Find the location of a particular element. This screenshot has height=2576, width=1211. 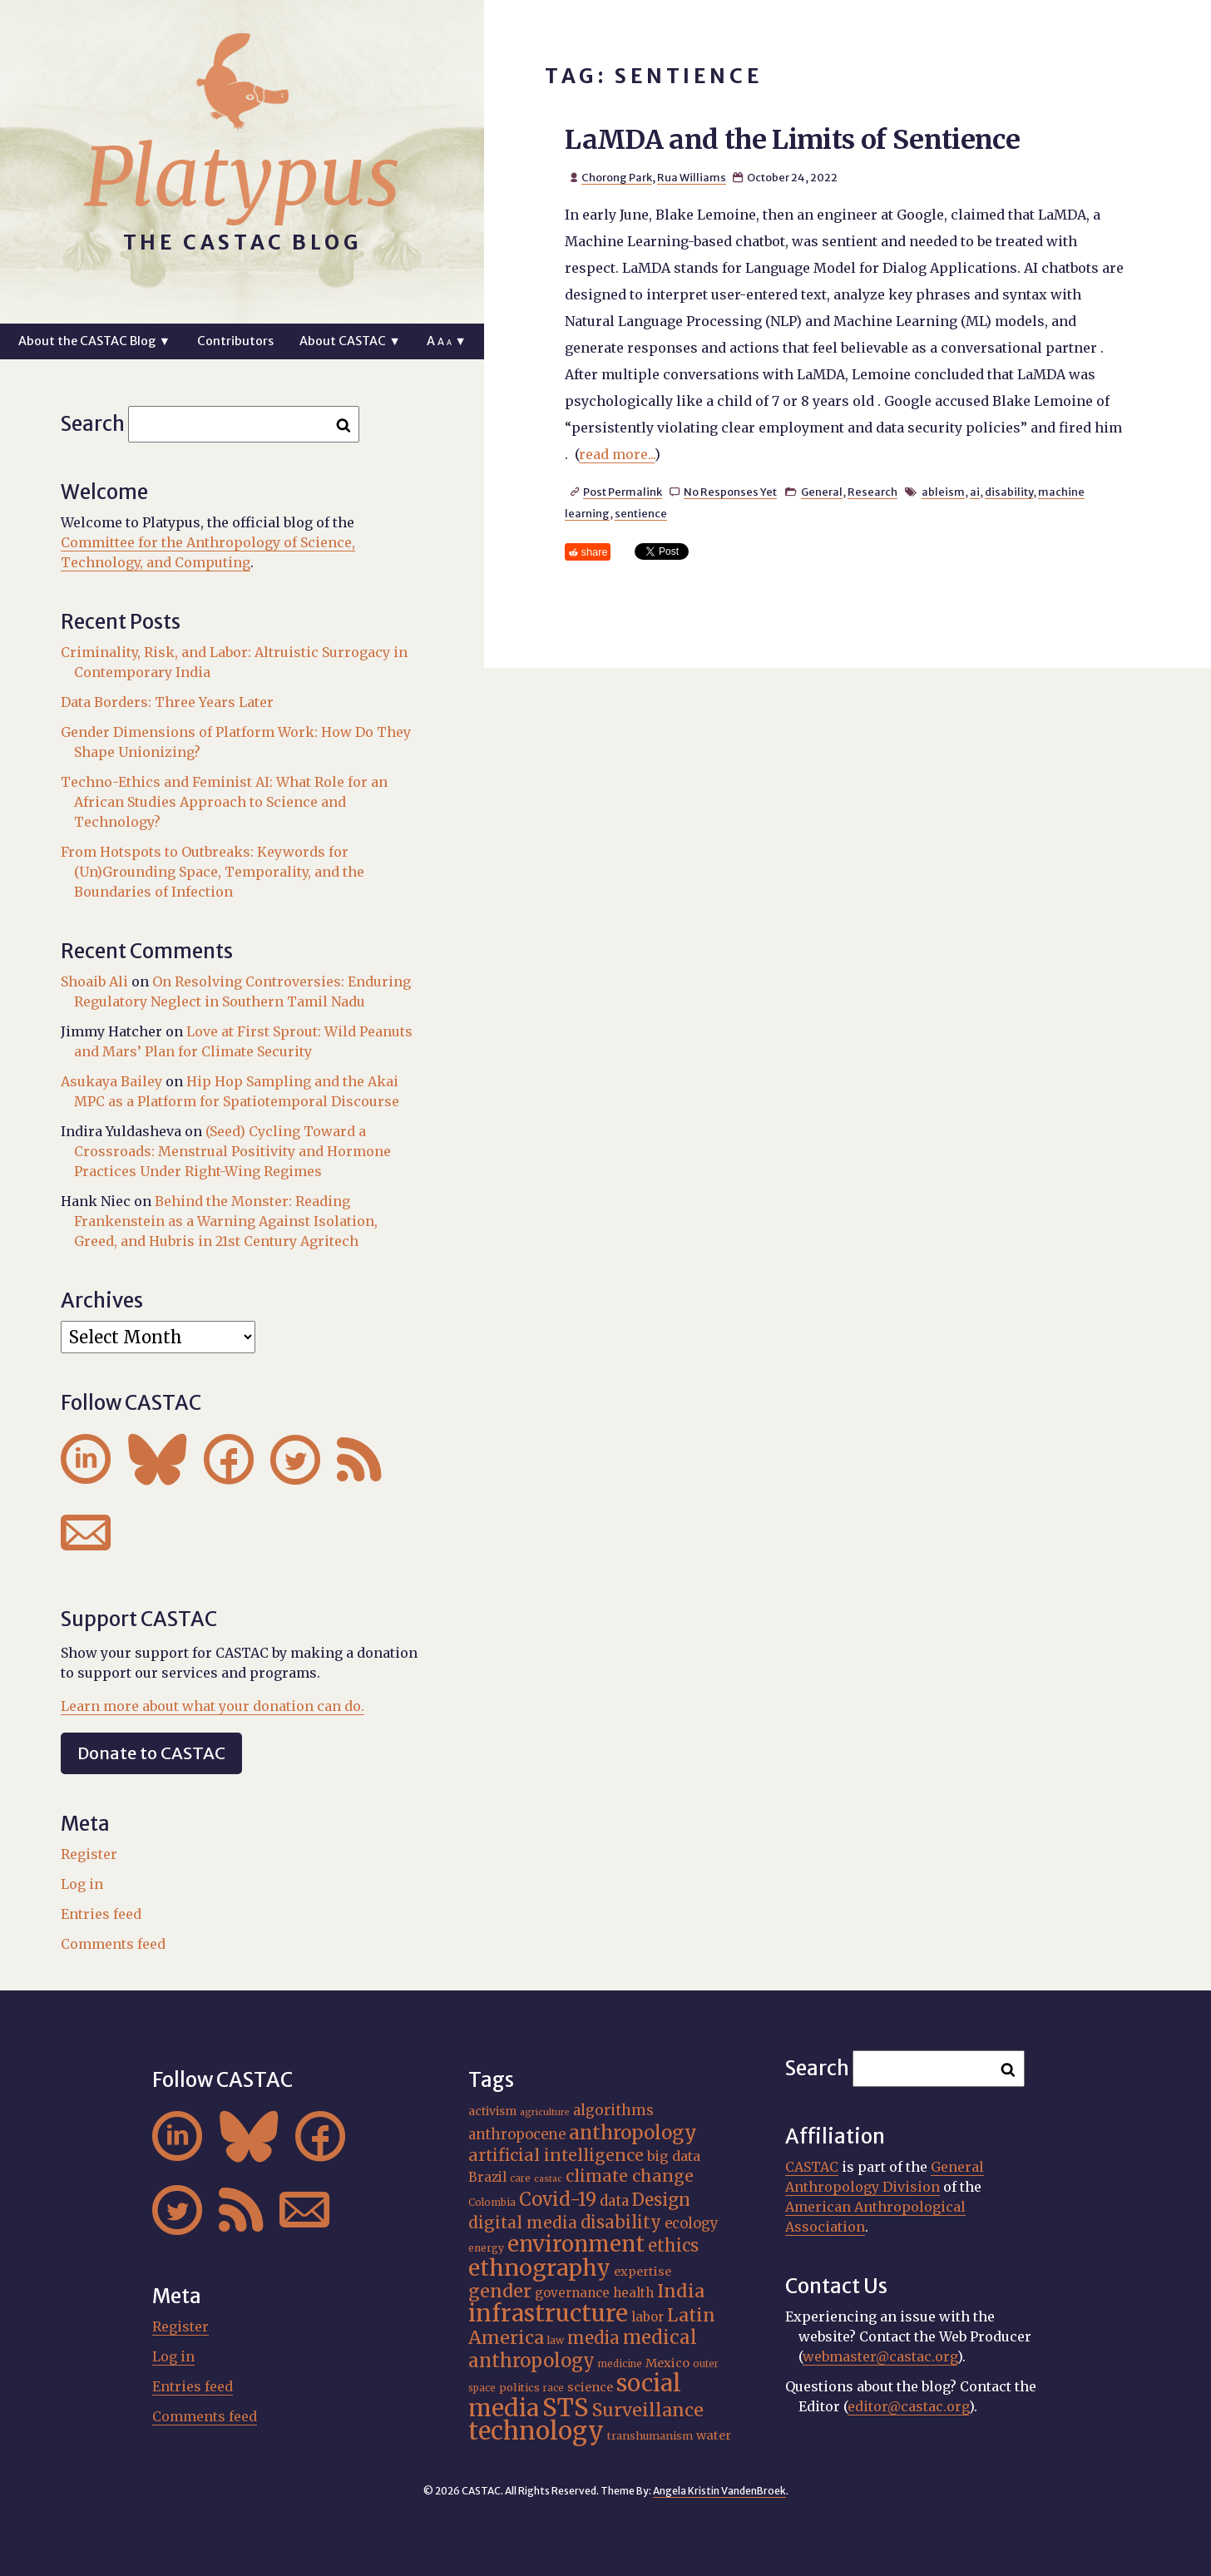

ecology [ecology (24 items)] is located at coordinates (692, 2223).